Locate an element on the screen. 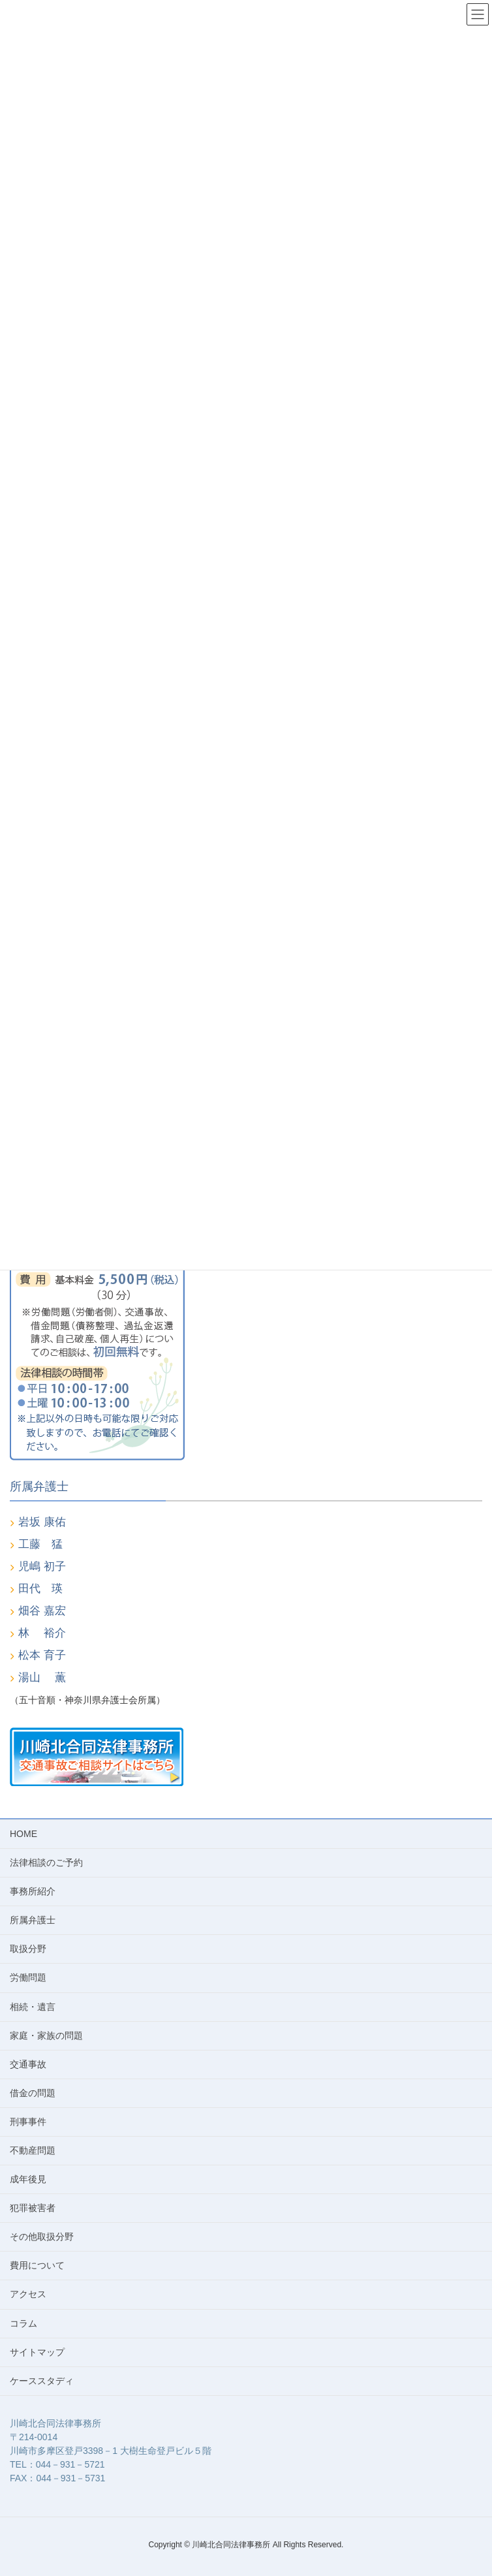  岩坂 康佑 is located at coordinates (42, 1522).